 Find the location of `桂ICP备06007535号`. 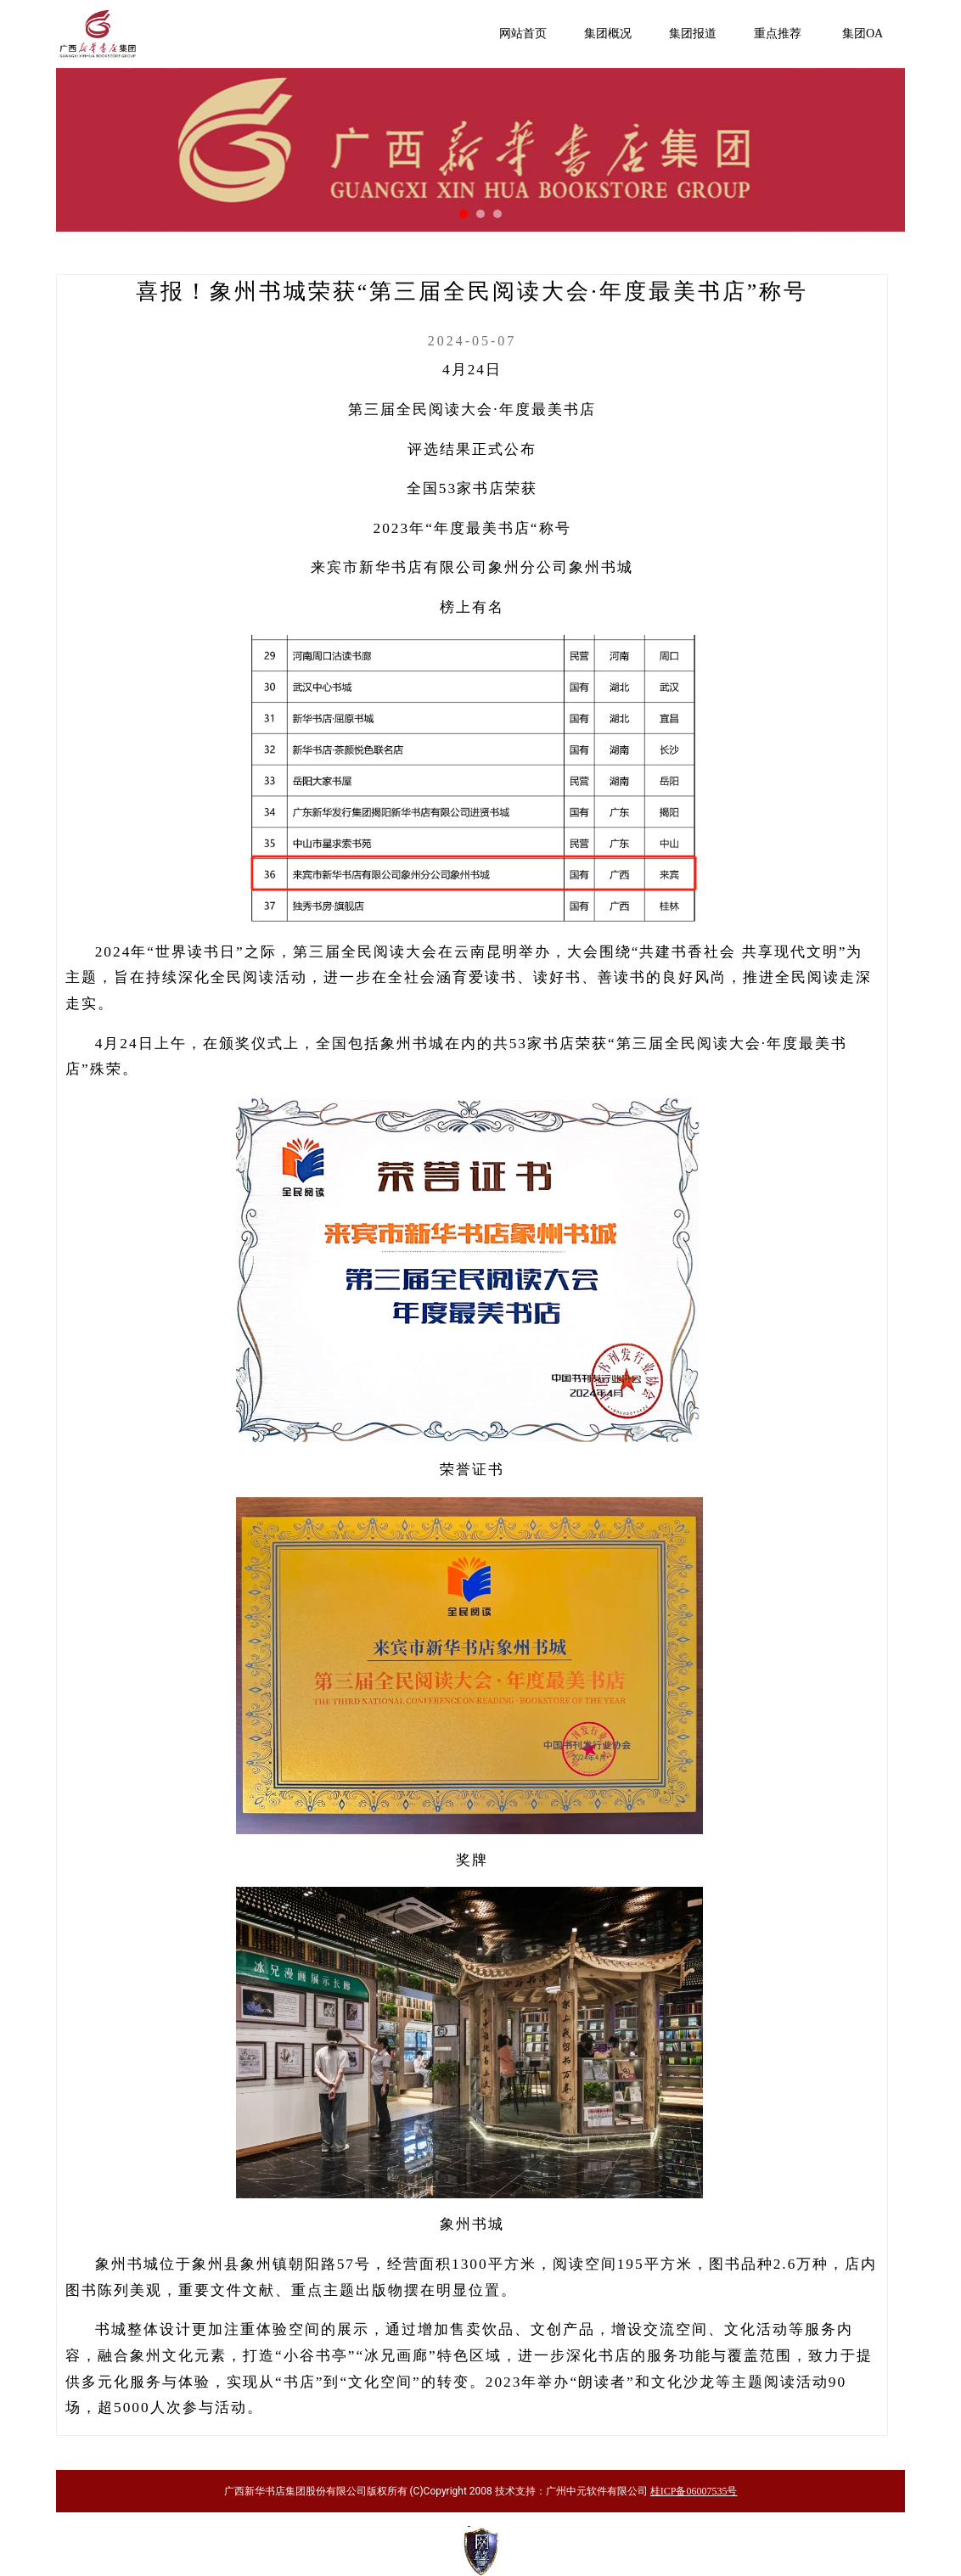

桂ICP备06007535号 is located at coordinates (694, 2491).